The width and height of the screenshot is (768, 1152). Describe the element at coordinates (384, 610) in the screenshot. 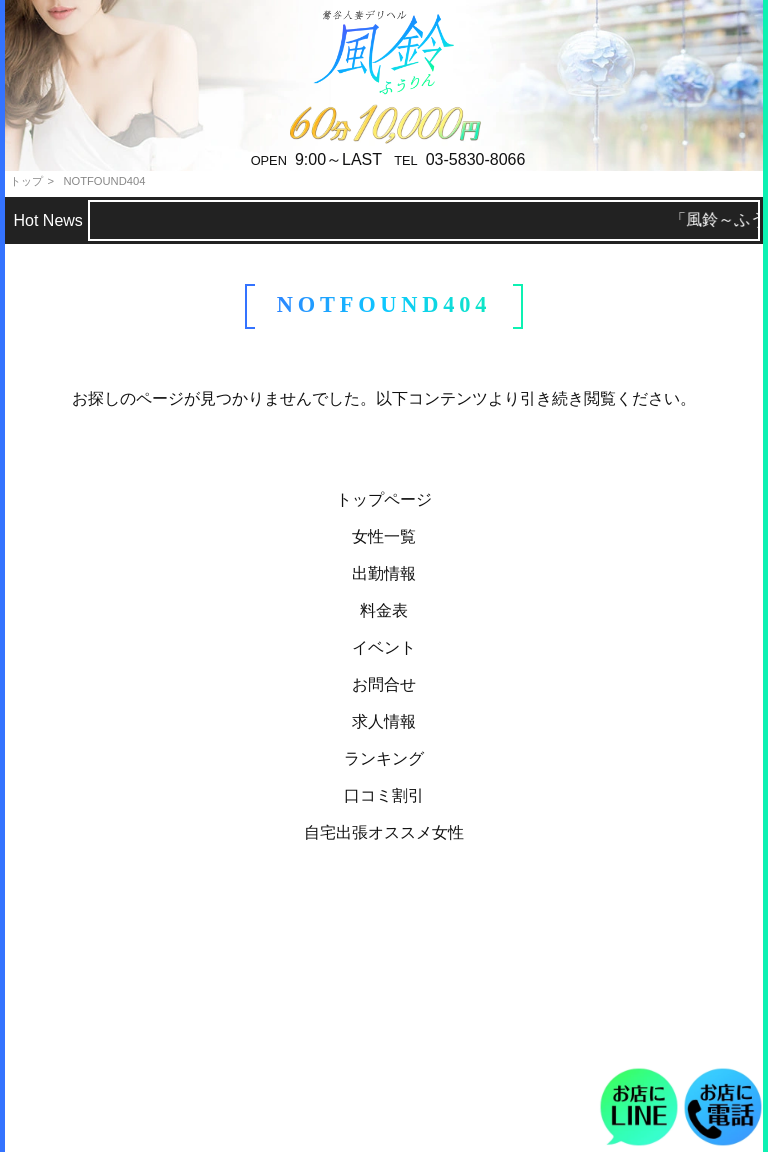

I see `料金表` at that location.